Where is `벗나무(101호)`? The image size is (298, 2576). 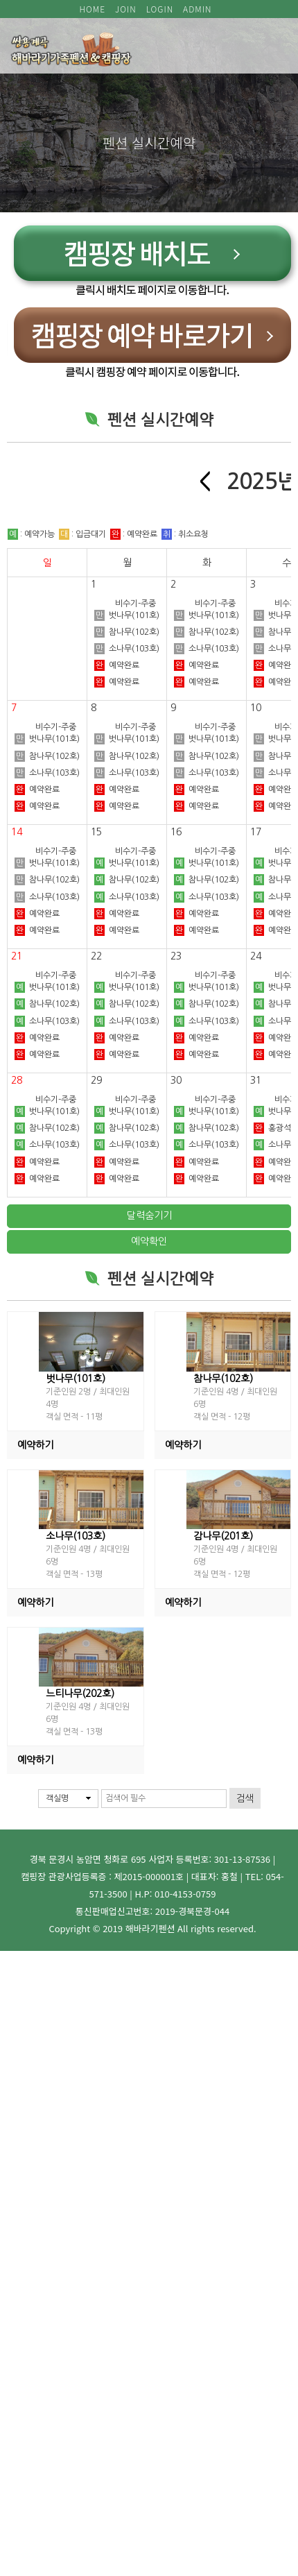
벗나무(101호) is located at coordinates (126, 863).